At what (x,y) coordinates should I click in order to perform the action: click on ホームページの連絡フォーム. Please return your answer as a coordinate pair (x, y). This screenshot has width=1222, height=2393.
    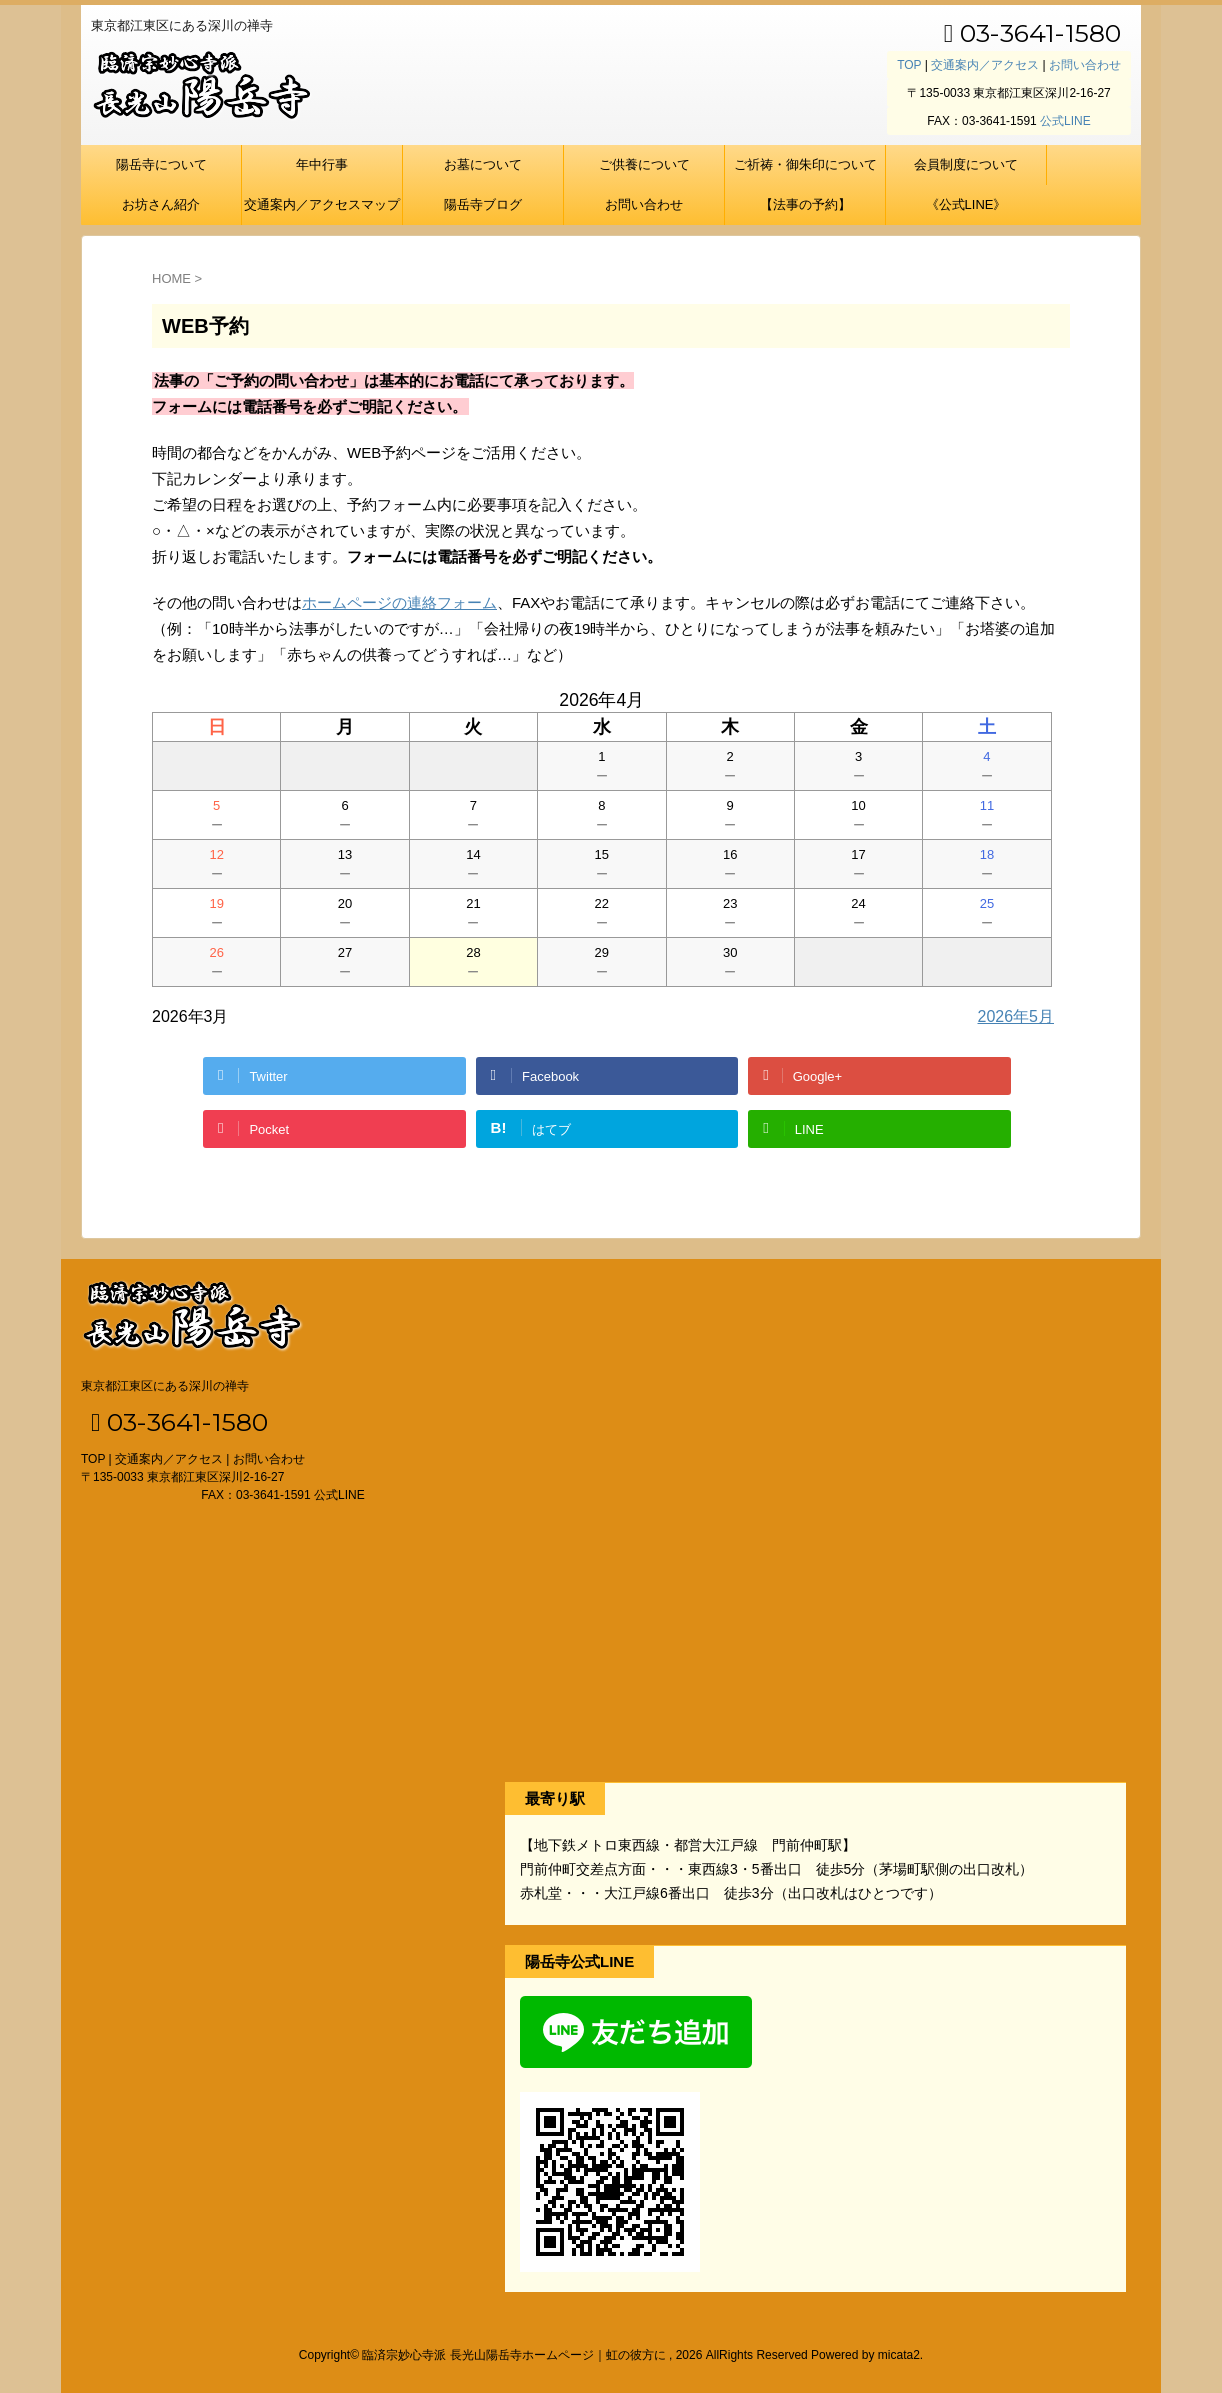
    Looking at the image, I should click on (399, 602).